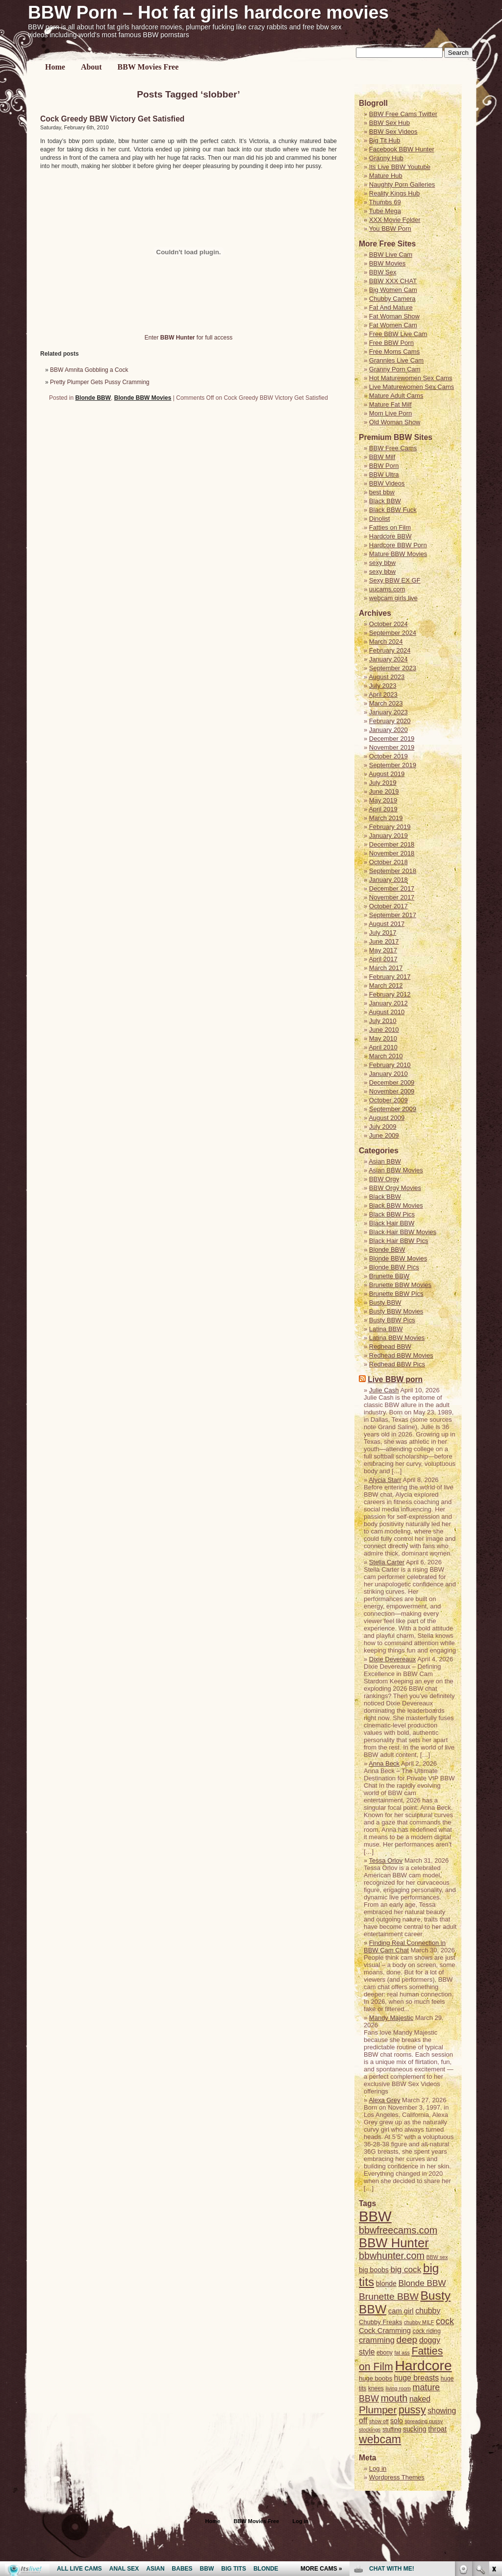  What do you see at coordinates (384, 474) in the screenshot?
I see `BBW Ultra` at bounding box center [384, 474].